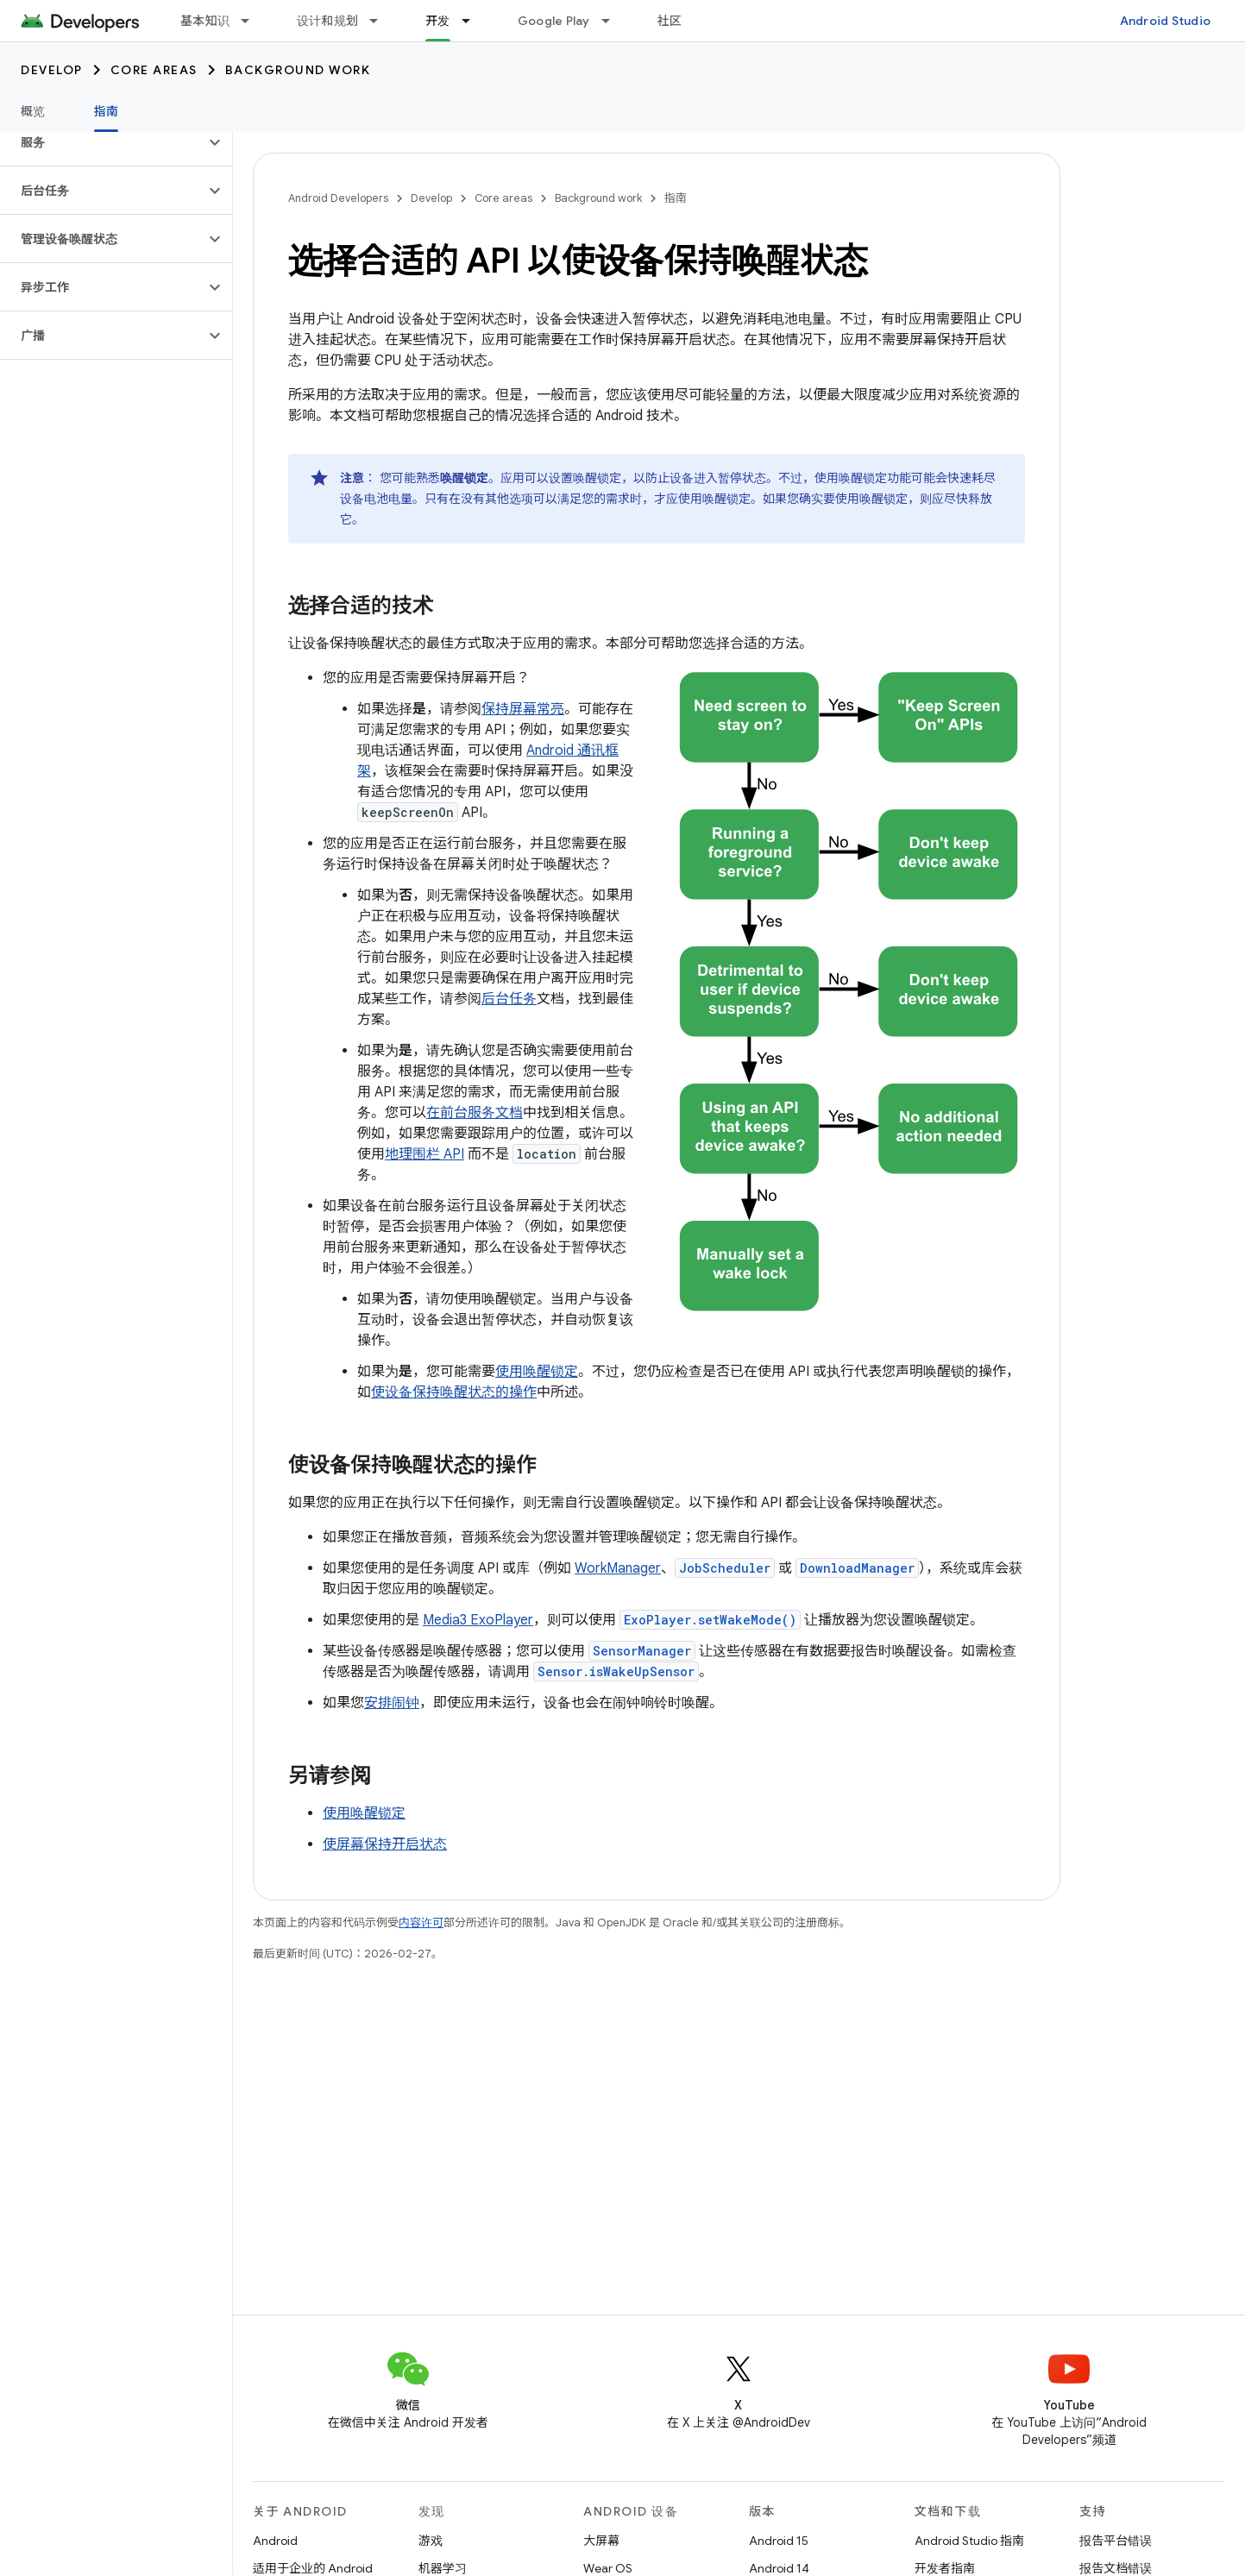  What do you see at coordinates (473, 20) in the screenshot?
I see `[以下项的下拉菜单 开发]` at bounding box center [473, 20].